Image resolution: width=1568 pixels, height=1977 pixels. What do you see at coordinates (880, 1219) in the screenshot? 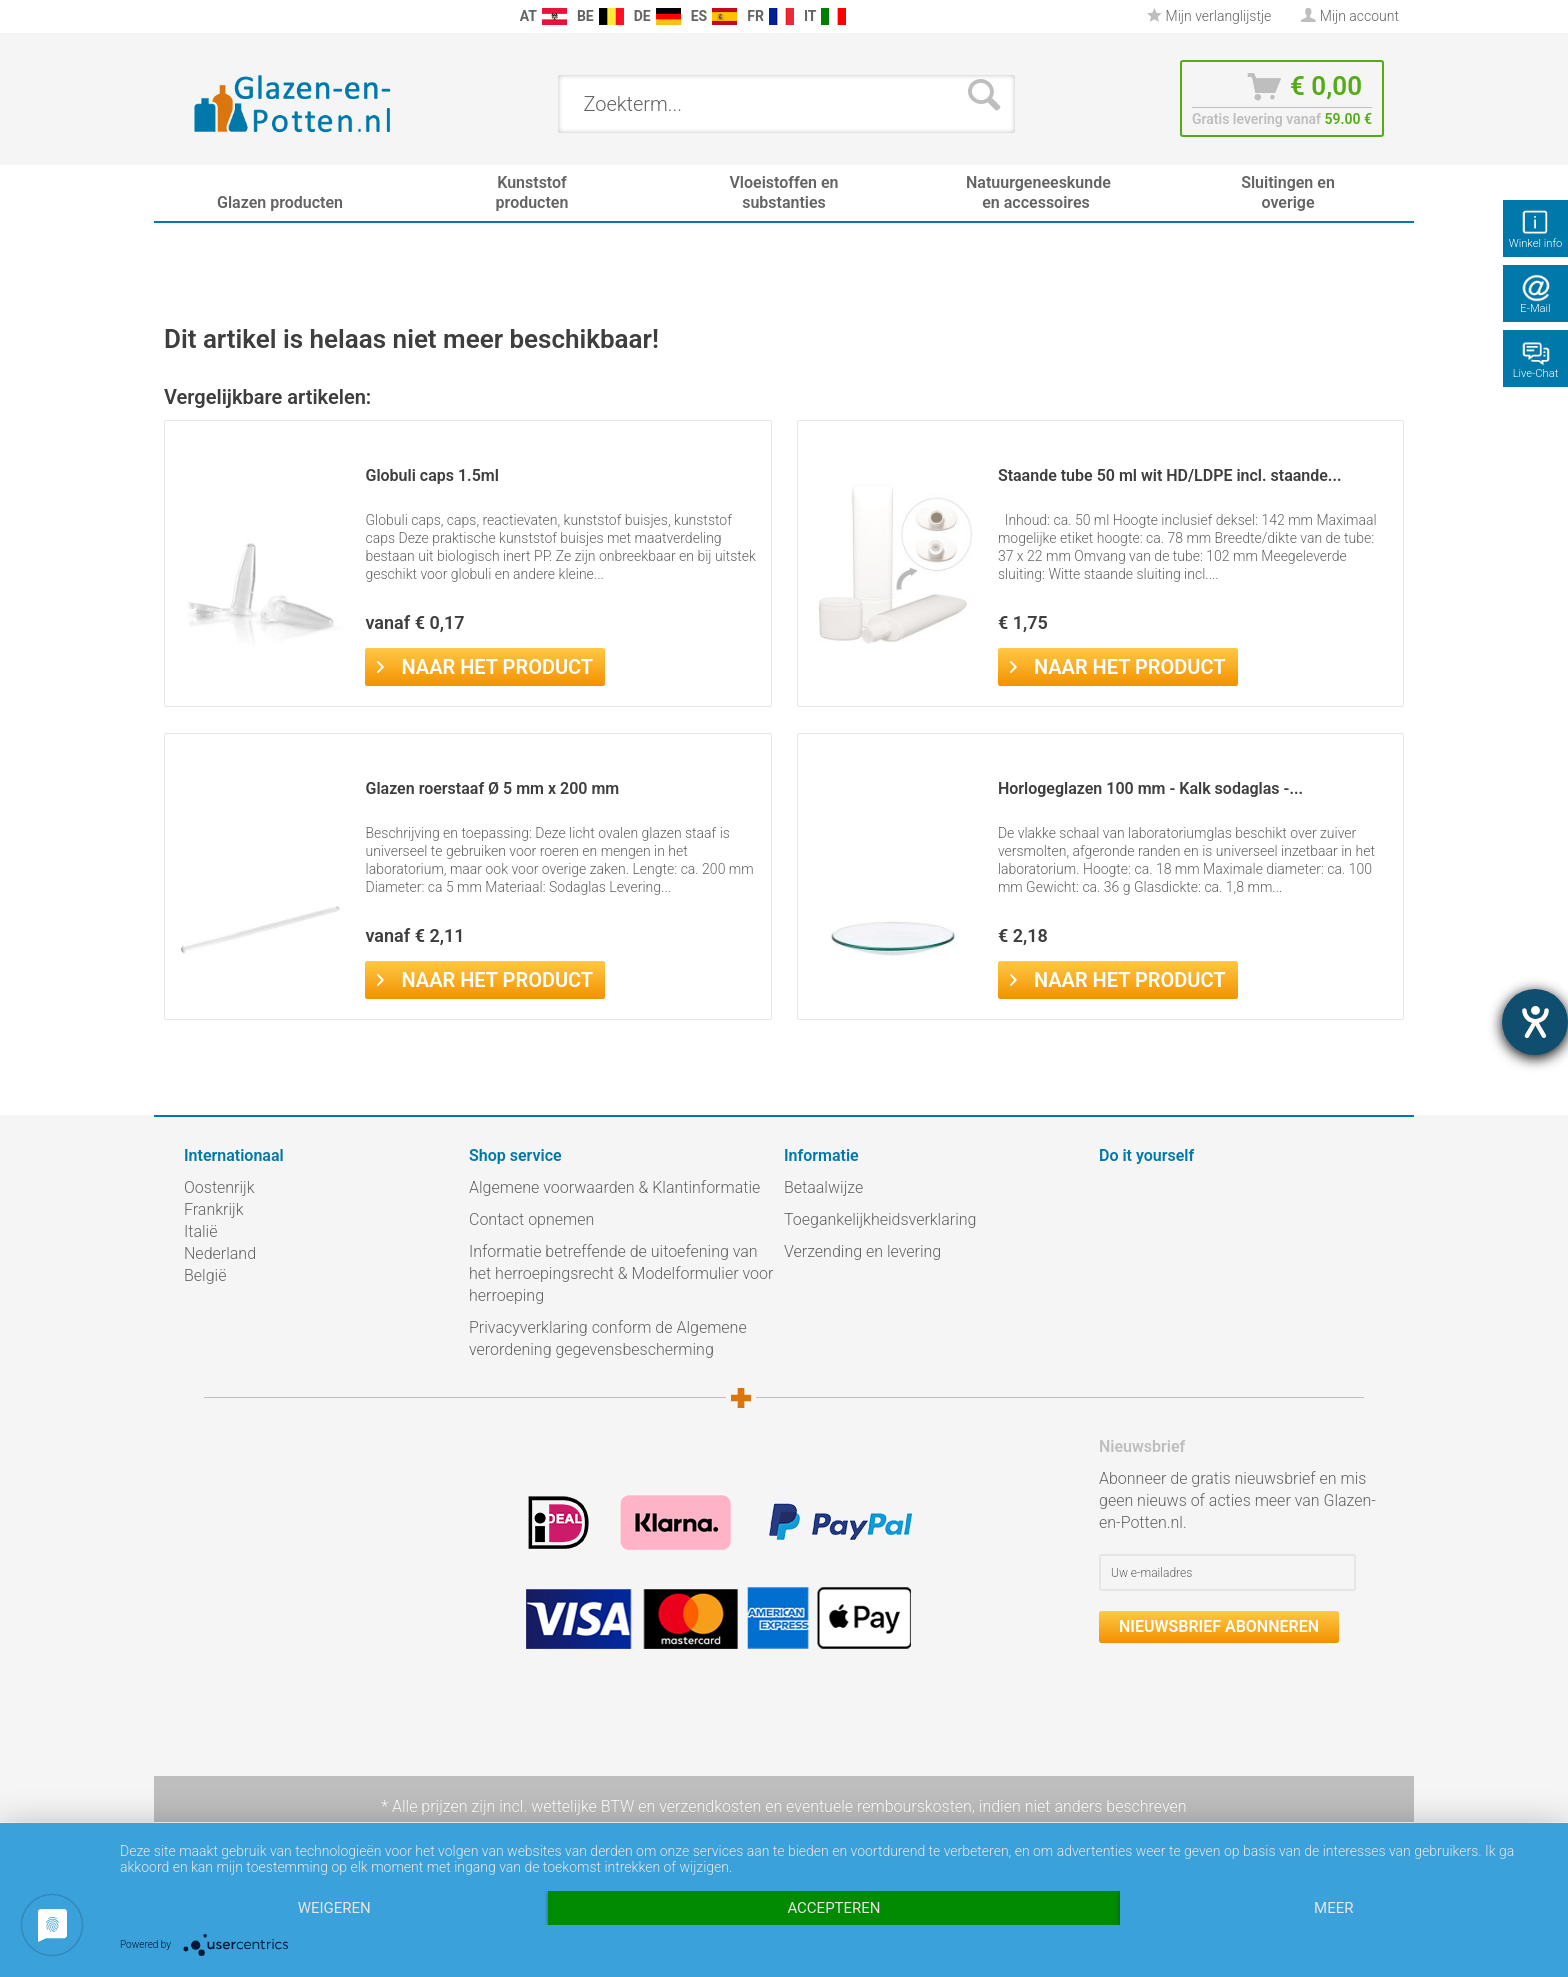
I see `Toegankelijkheidsverklaring` at bounding box center [880, 1219].